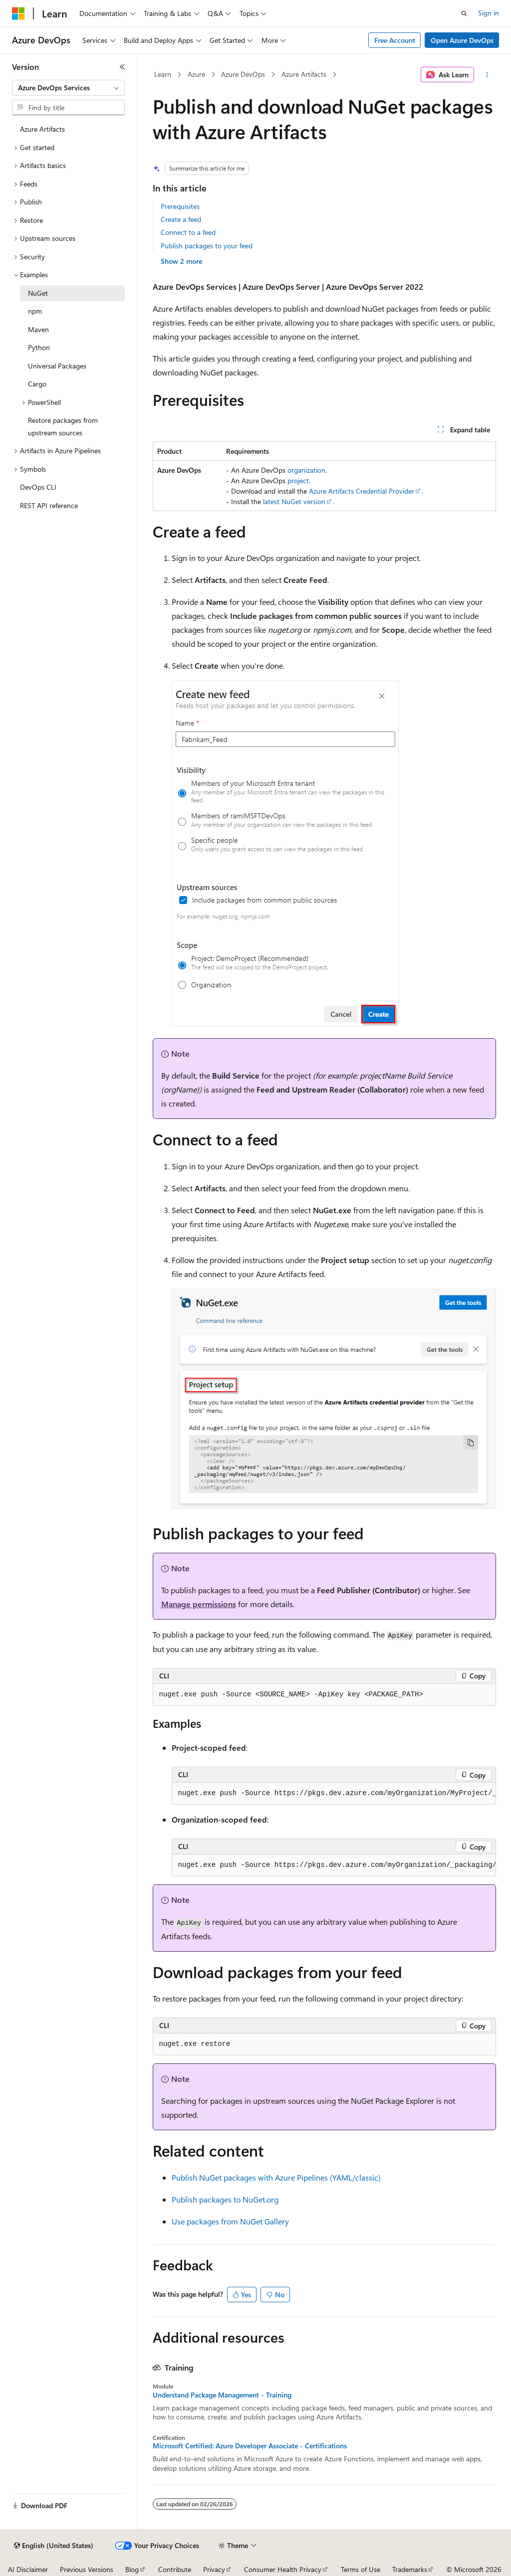  What do you see at coordinates (37, 383) in the screenshot?
I see `Cargo [treeitem]` at bounding box center [37, 383].